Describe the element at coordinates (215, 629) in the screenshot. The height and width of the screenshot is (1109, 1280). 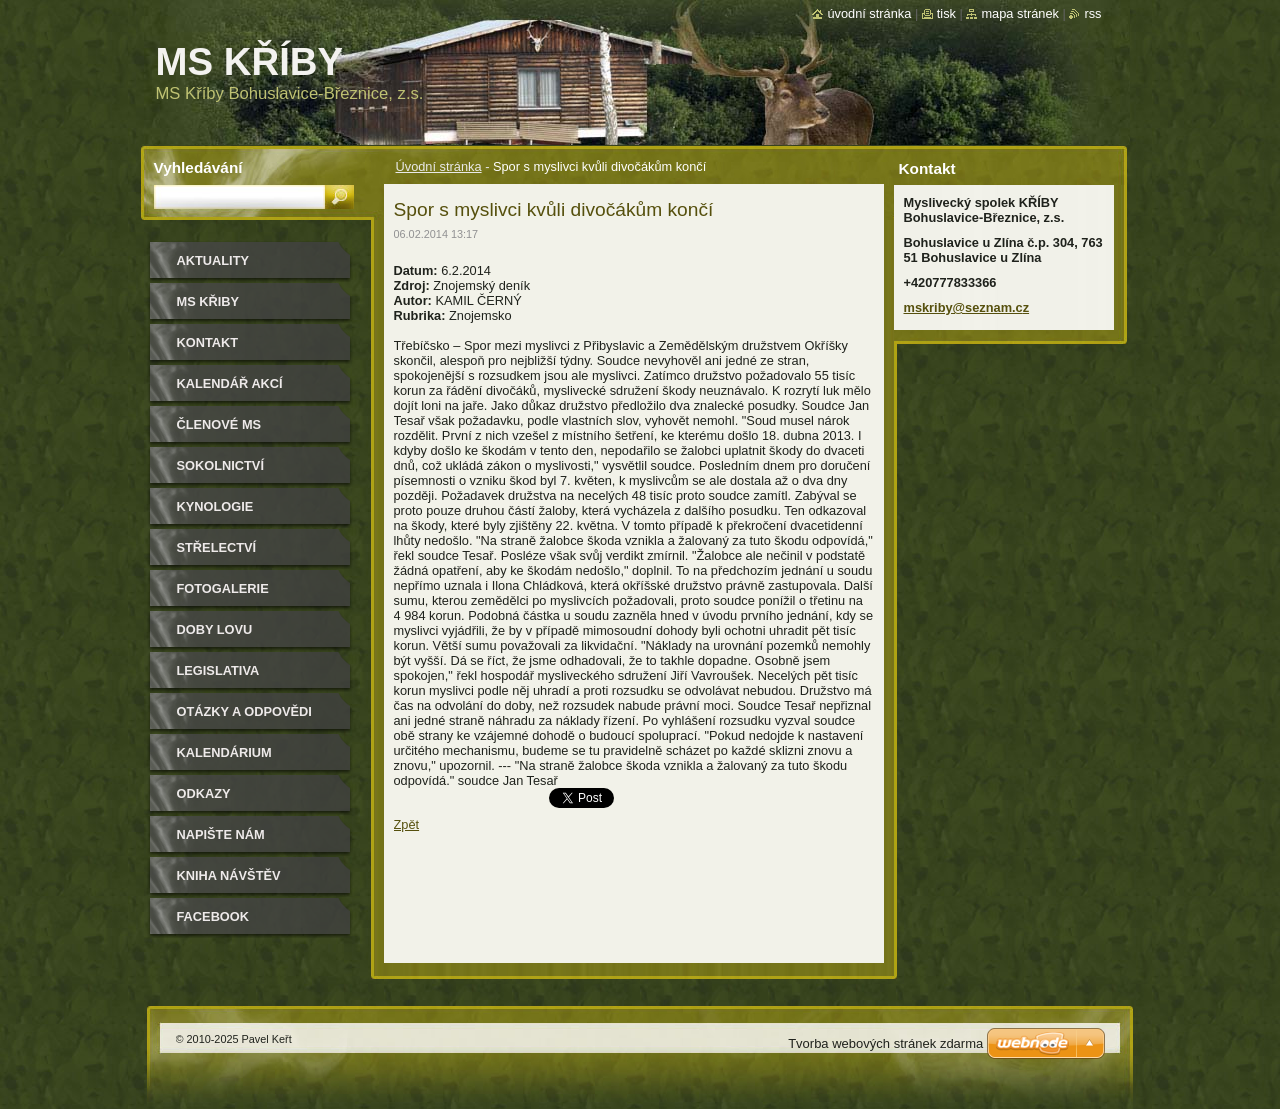
I see `Doby lovu` at that location.